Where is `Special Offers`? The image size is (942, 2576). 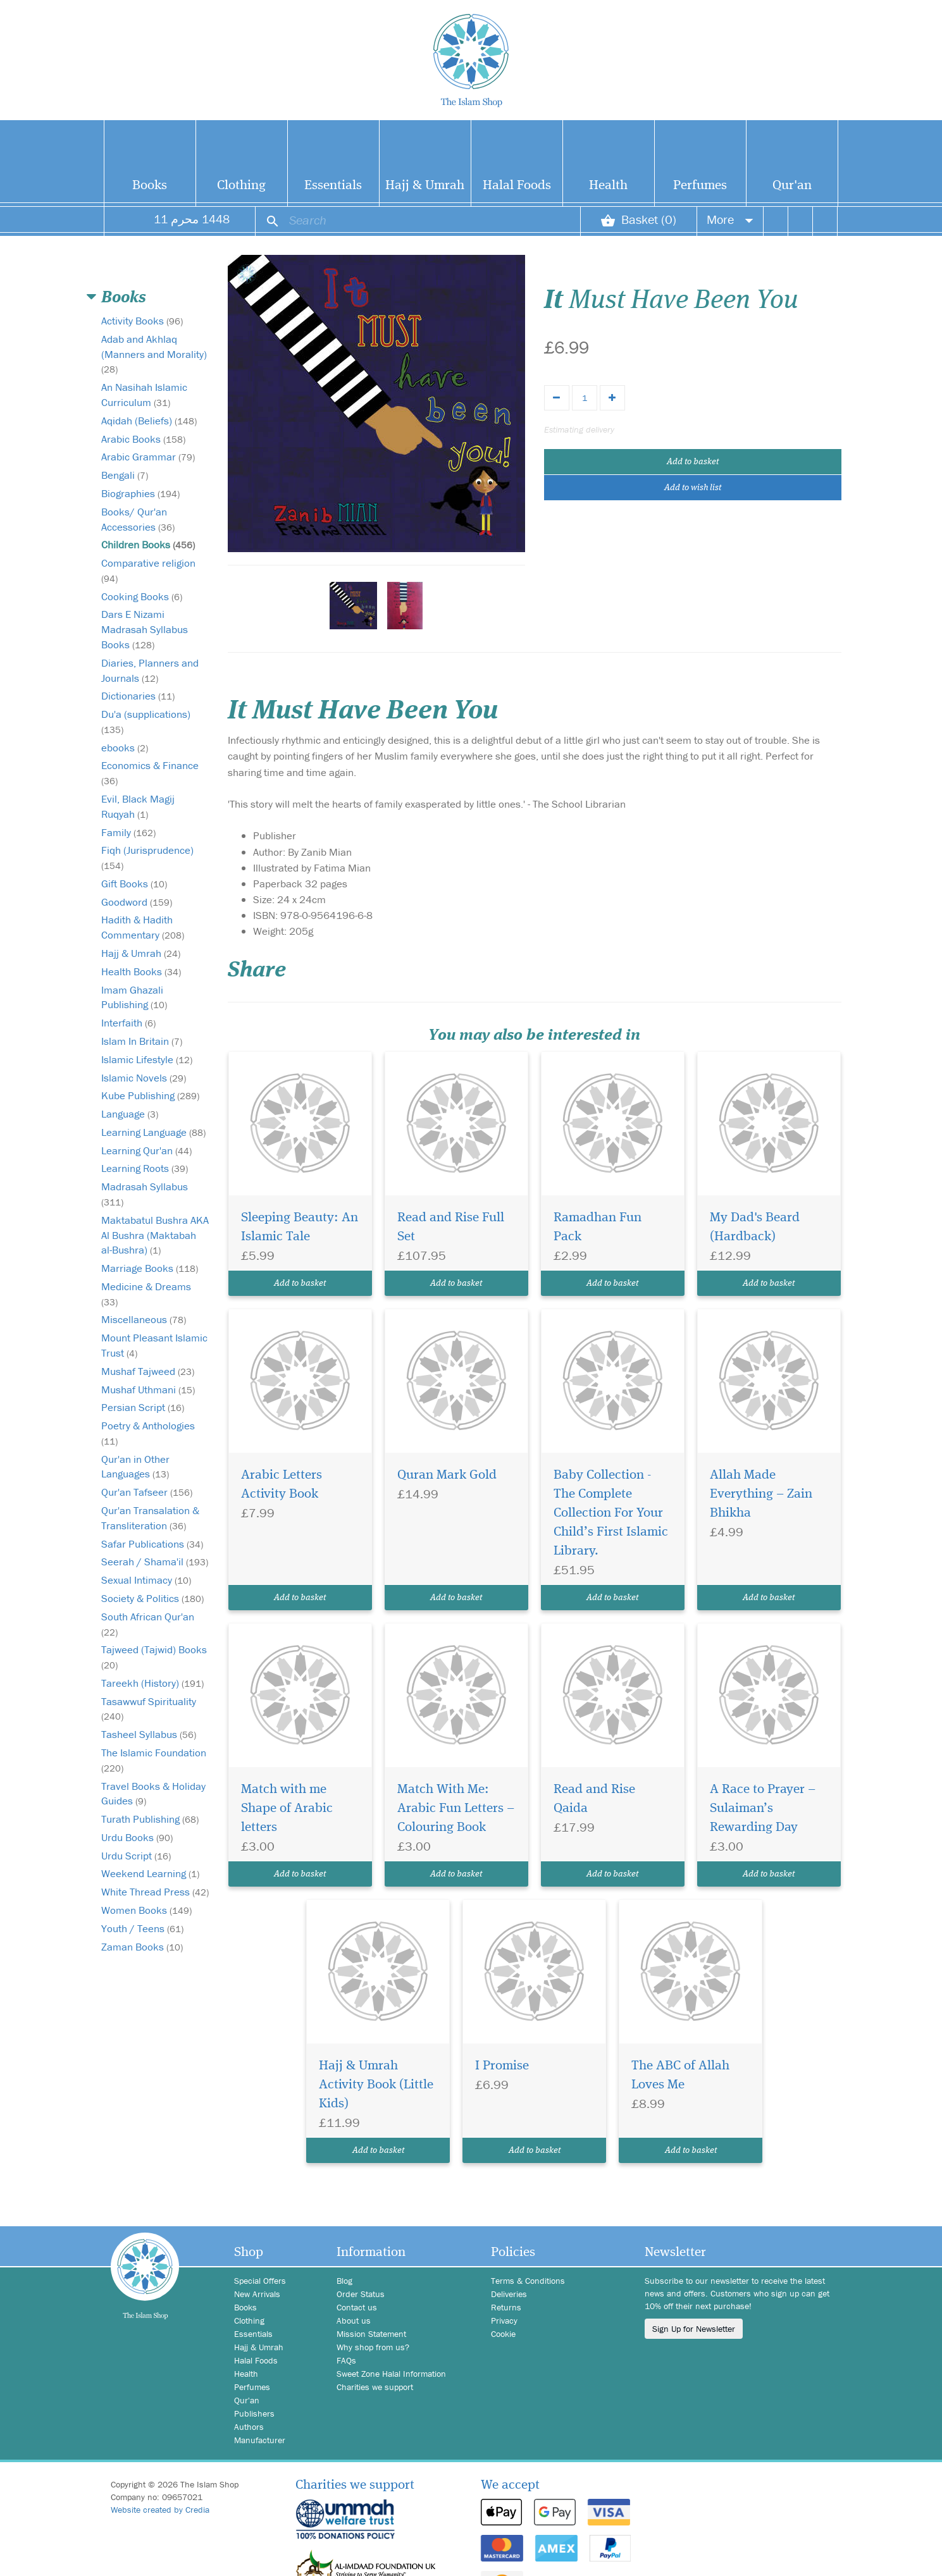 Special Offers is located at coordinates (260, 2280).